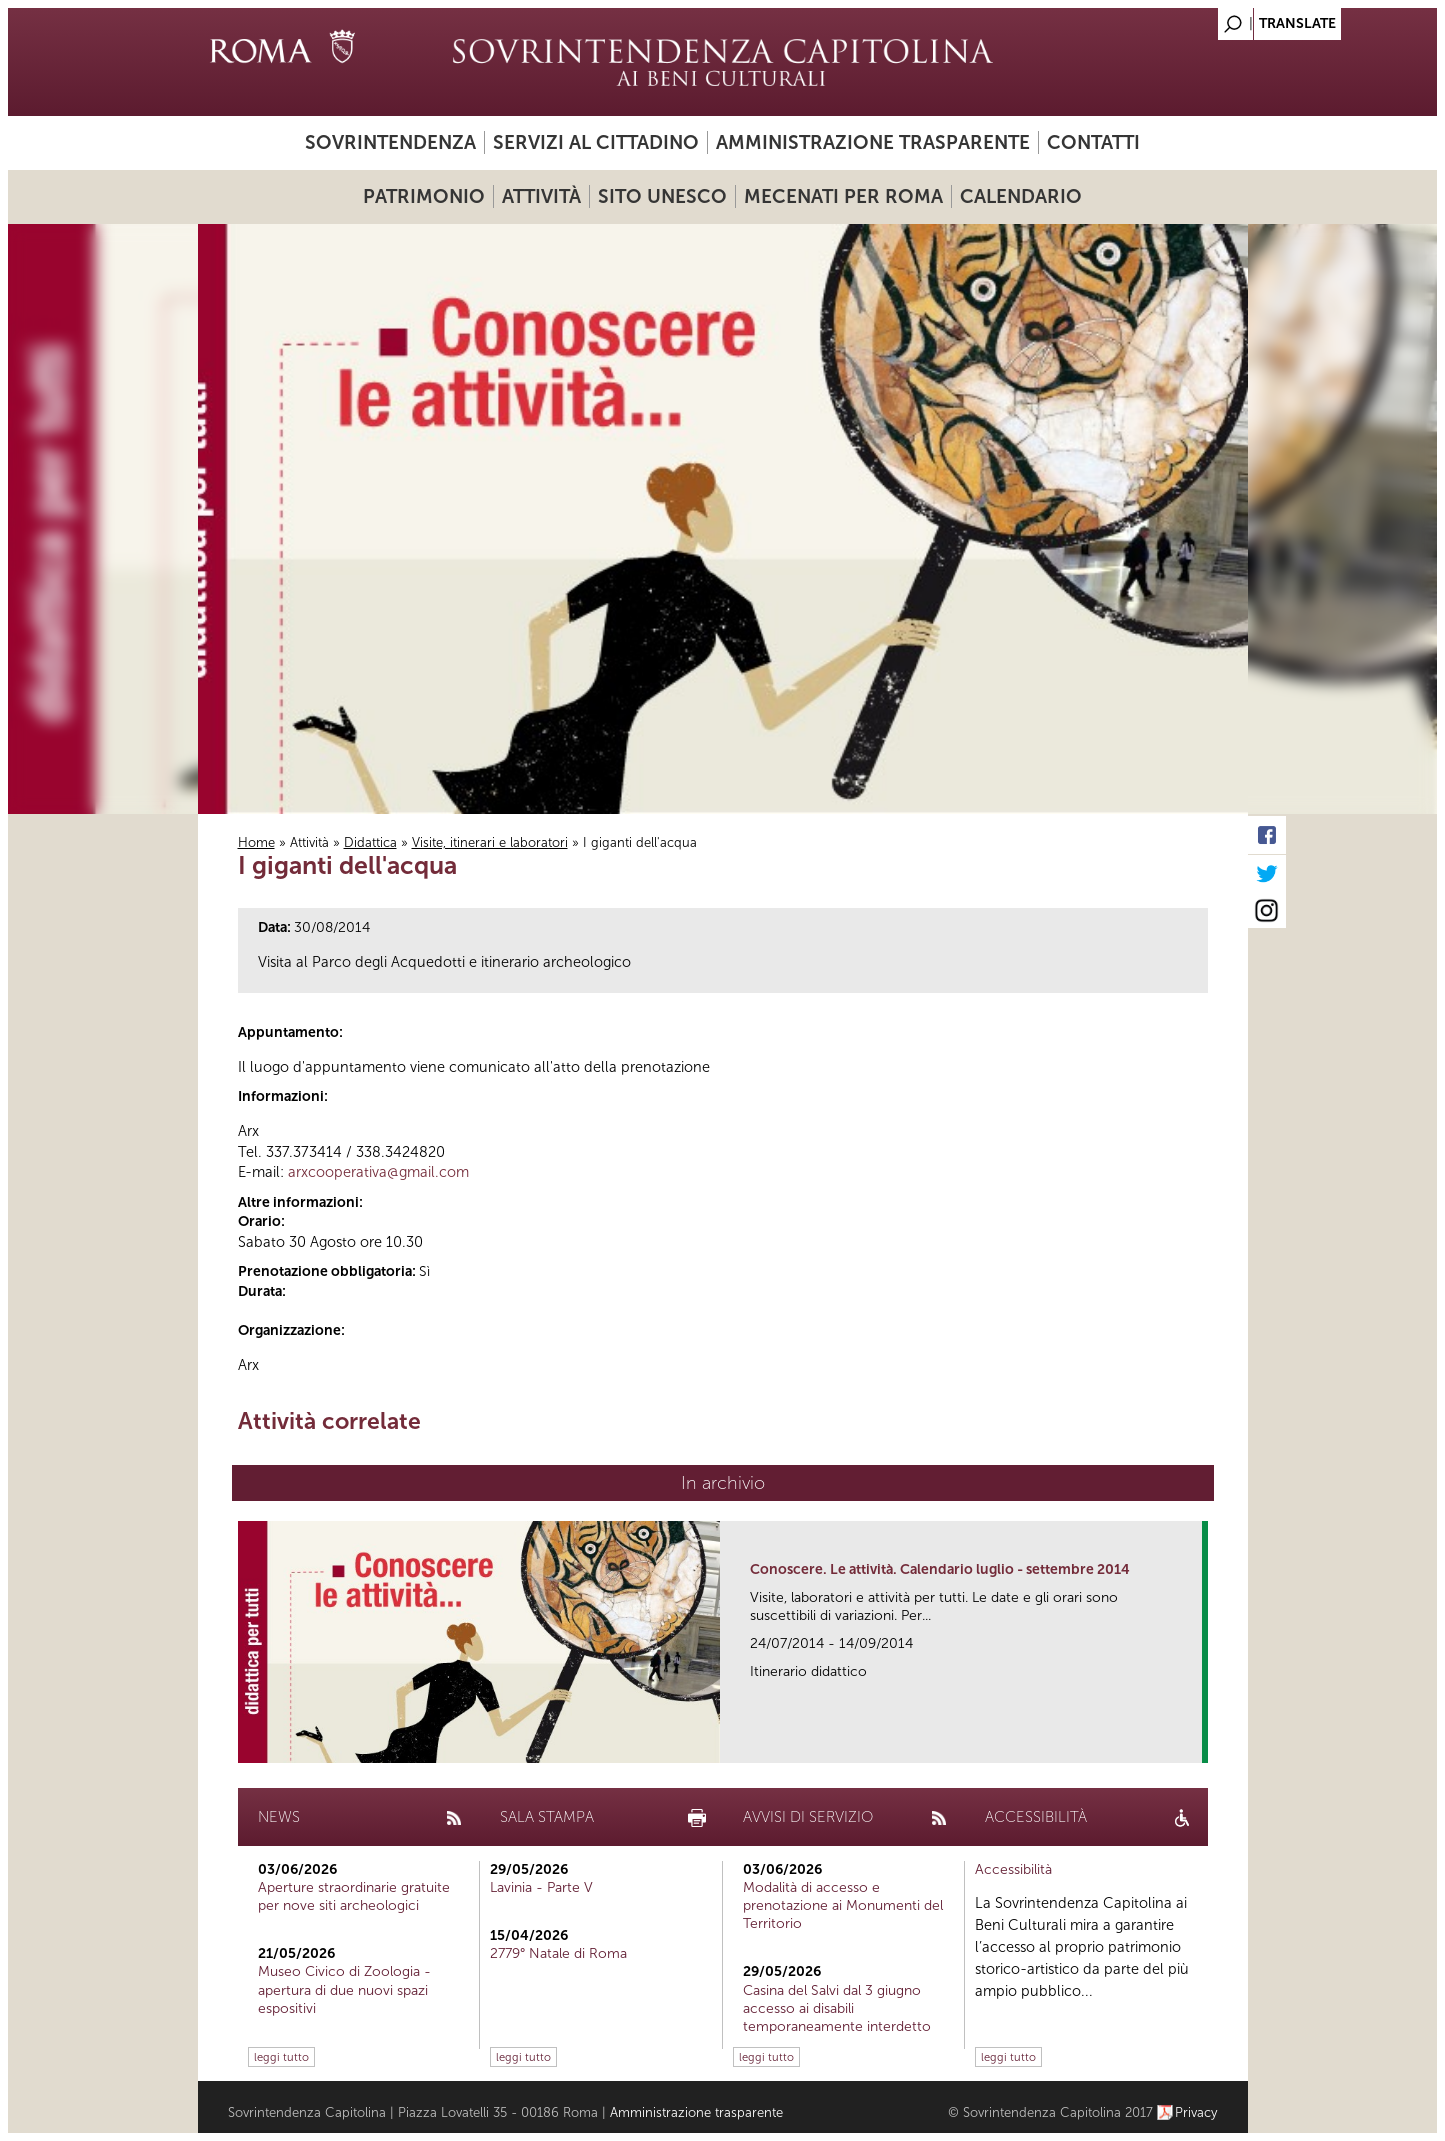 This screenshot has width=1445, height=2141. What do you see at coordinates (344, 1989) in the screenshot?
I see `Museo Civico di Zoologia - apertura di due nuovi spazi espositivi` at bounding box center [344, 1989].